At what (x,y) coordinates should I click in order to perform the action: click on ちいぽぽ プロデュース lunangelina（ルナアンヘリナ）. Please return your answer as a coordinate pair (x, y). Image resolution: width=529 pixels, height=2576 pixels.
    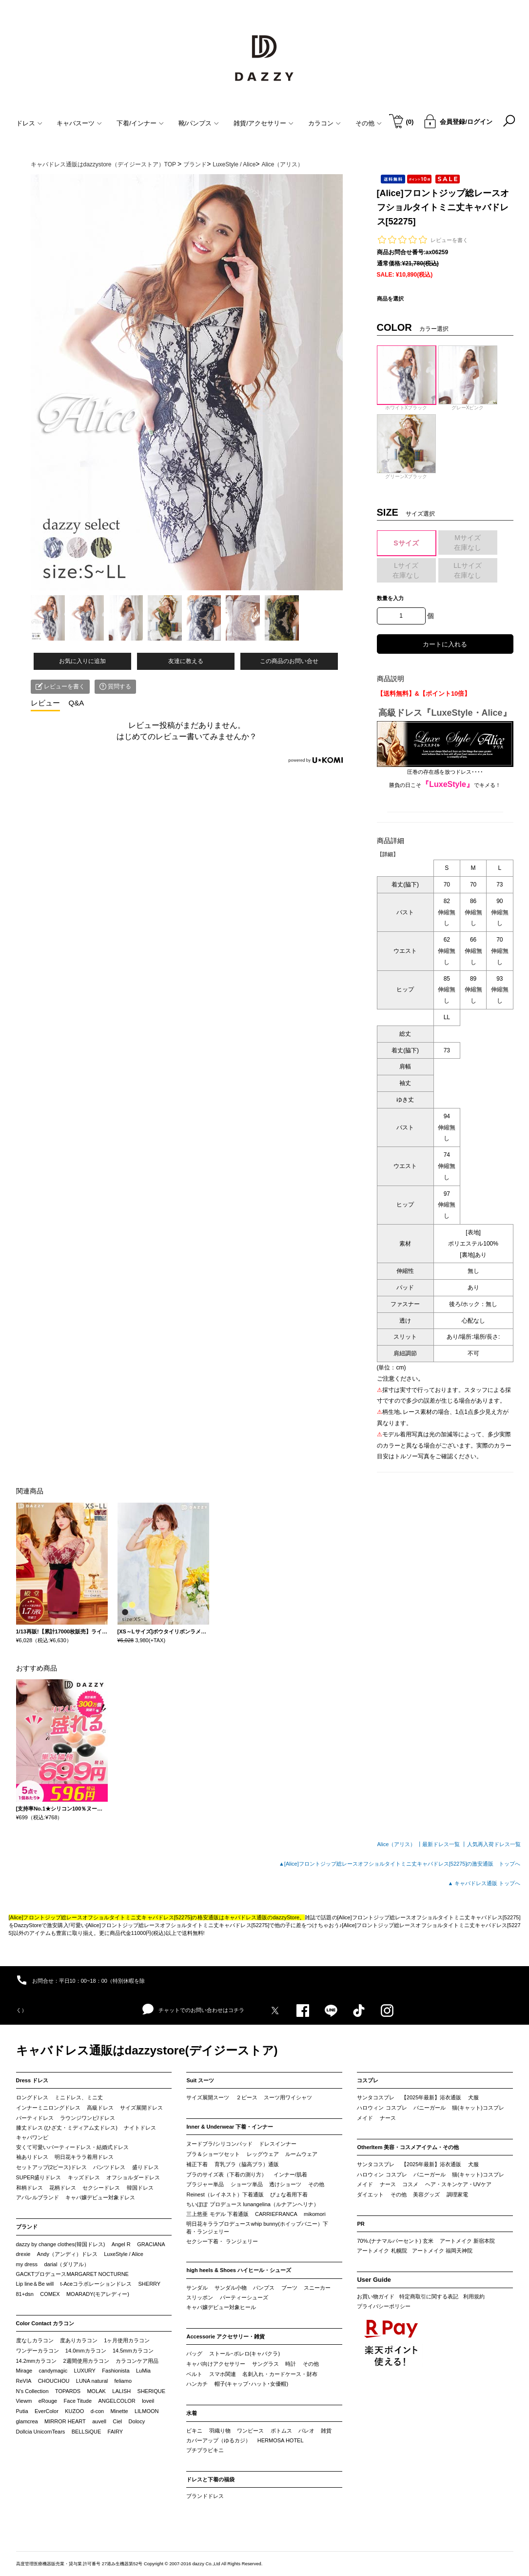
    Looking at the image, I should click on (252, 2204).